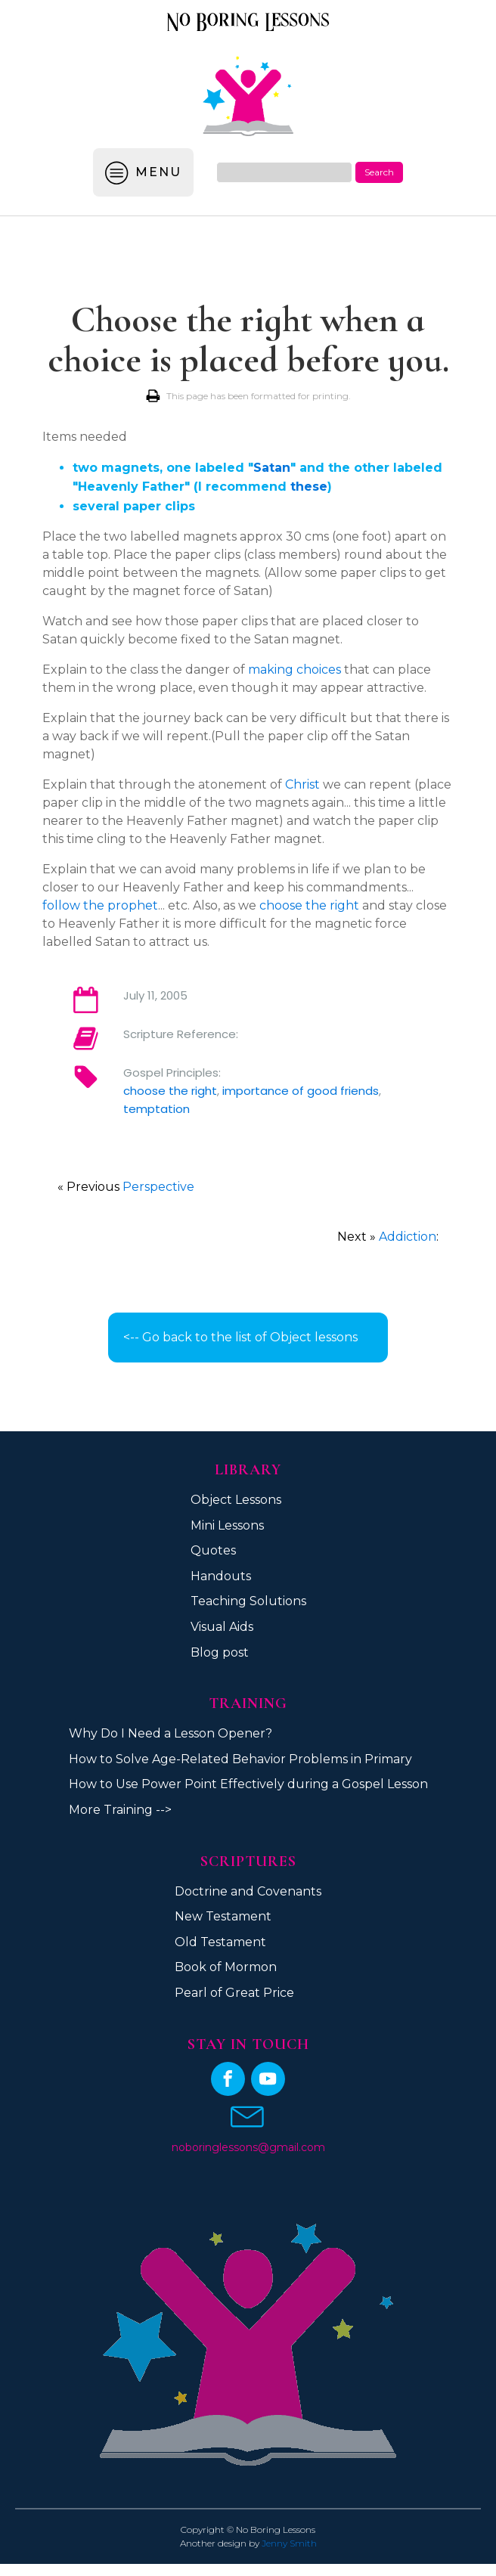 This screenshot has width=496, height=2576. What do you see at coordinates (248, 1891) in the screenshot?
I see `Doctrine and Covenants` at bounding box center [248, 1891].